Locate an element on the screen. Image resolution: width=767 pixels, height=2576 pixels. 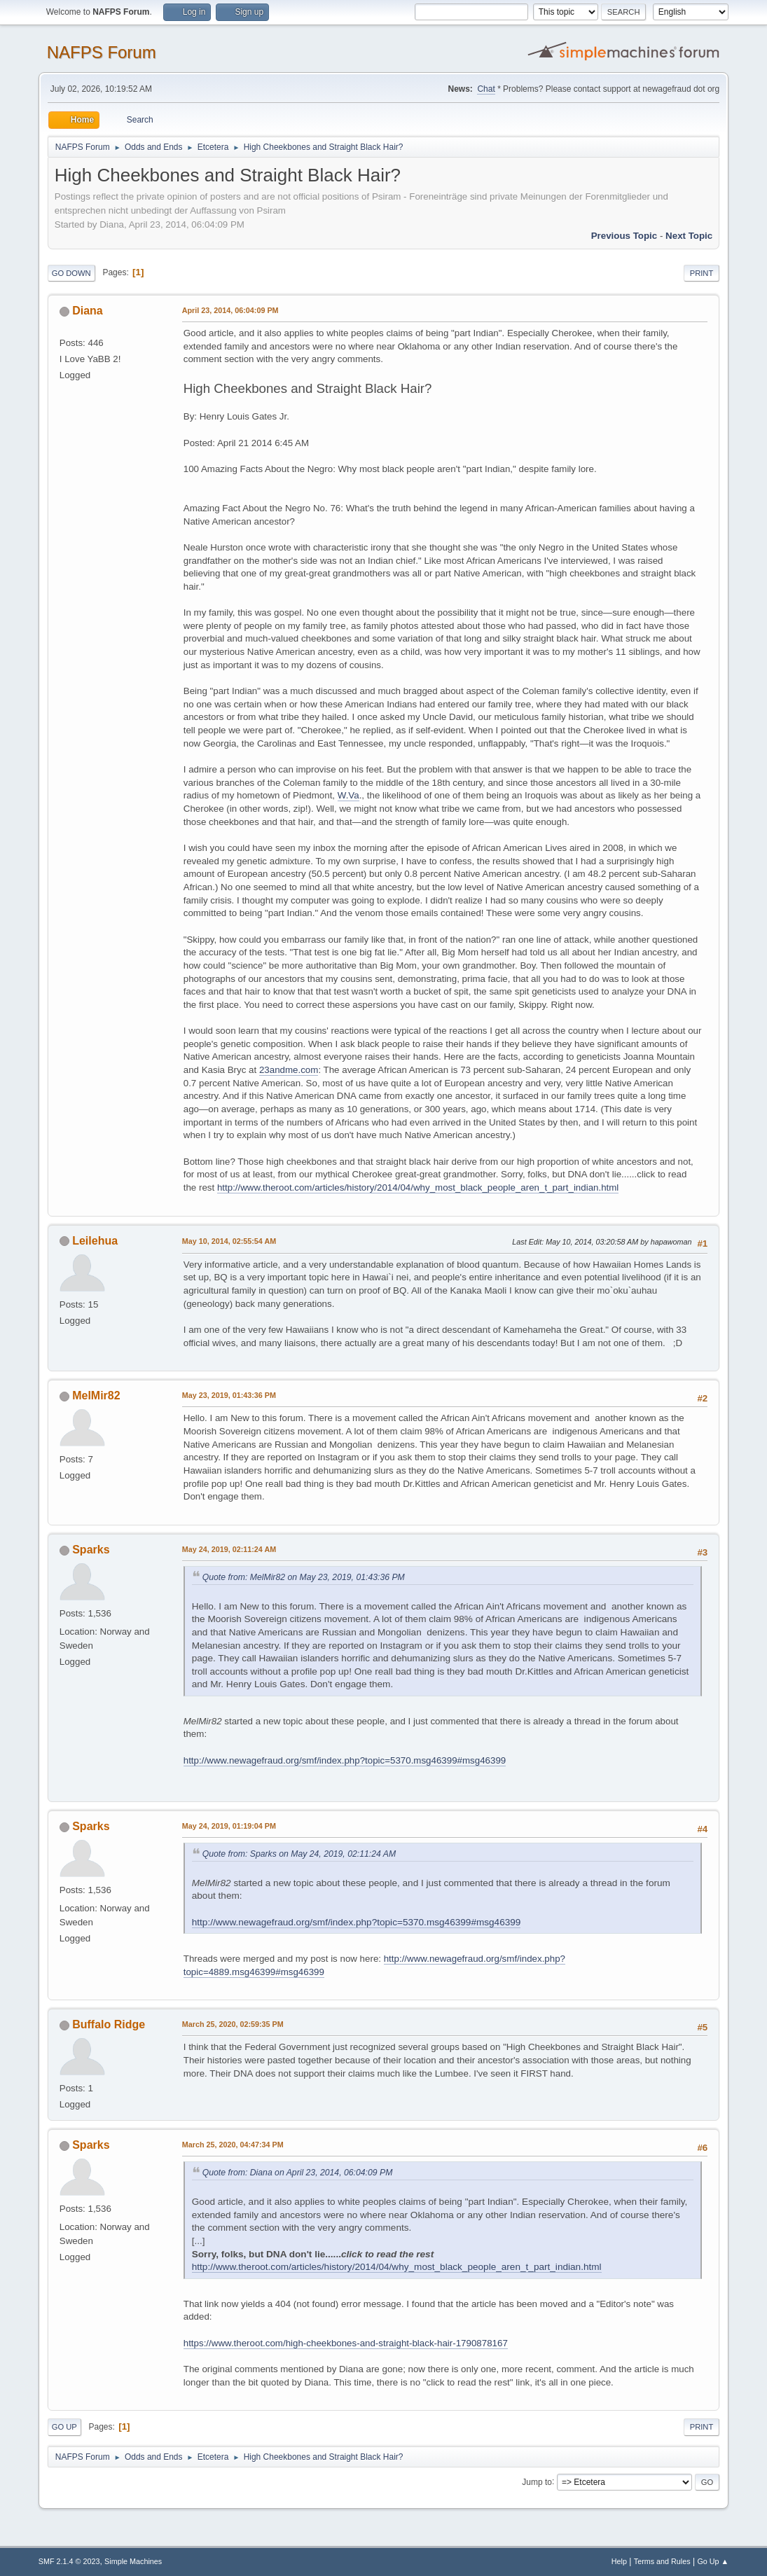
April 23, 2014, 06:04:09 PM is located at coordinates (230, 310).